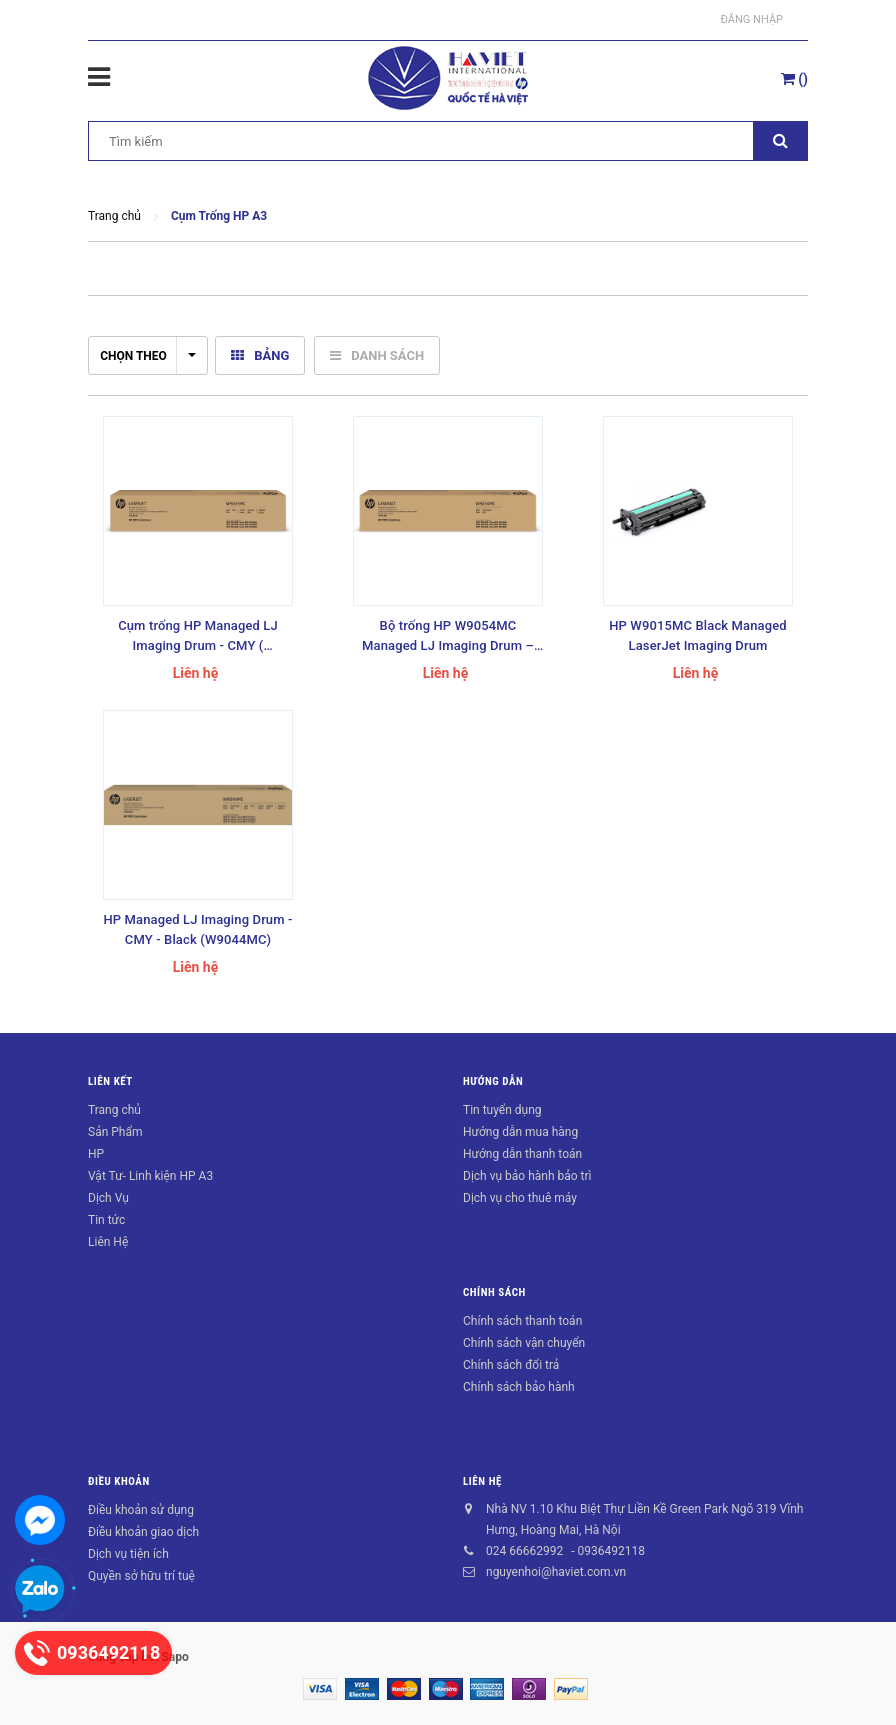 The image size is (896, 1725). Describe the element at coordinates (128, 1554) in the screenshot. I see `Dịch vụ tiện ích` at that location.